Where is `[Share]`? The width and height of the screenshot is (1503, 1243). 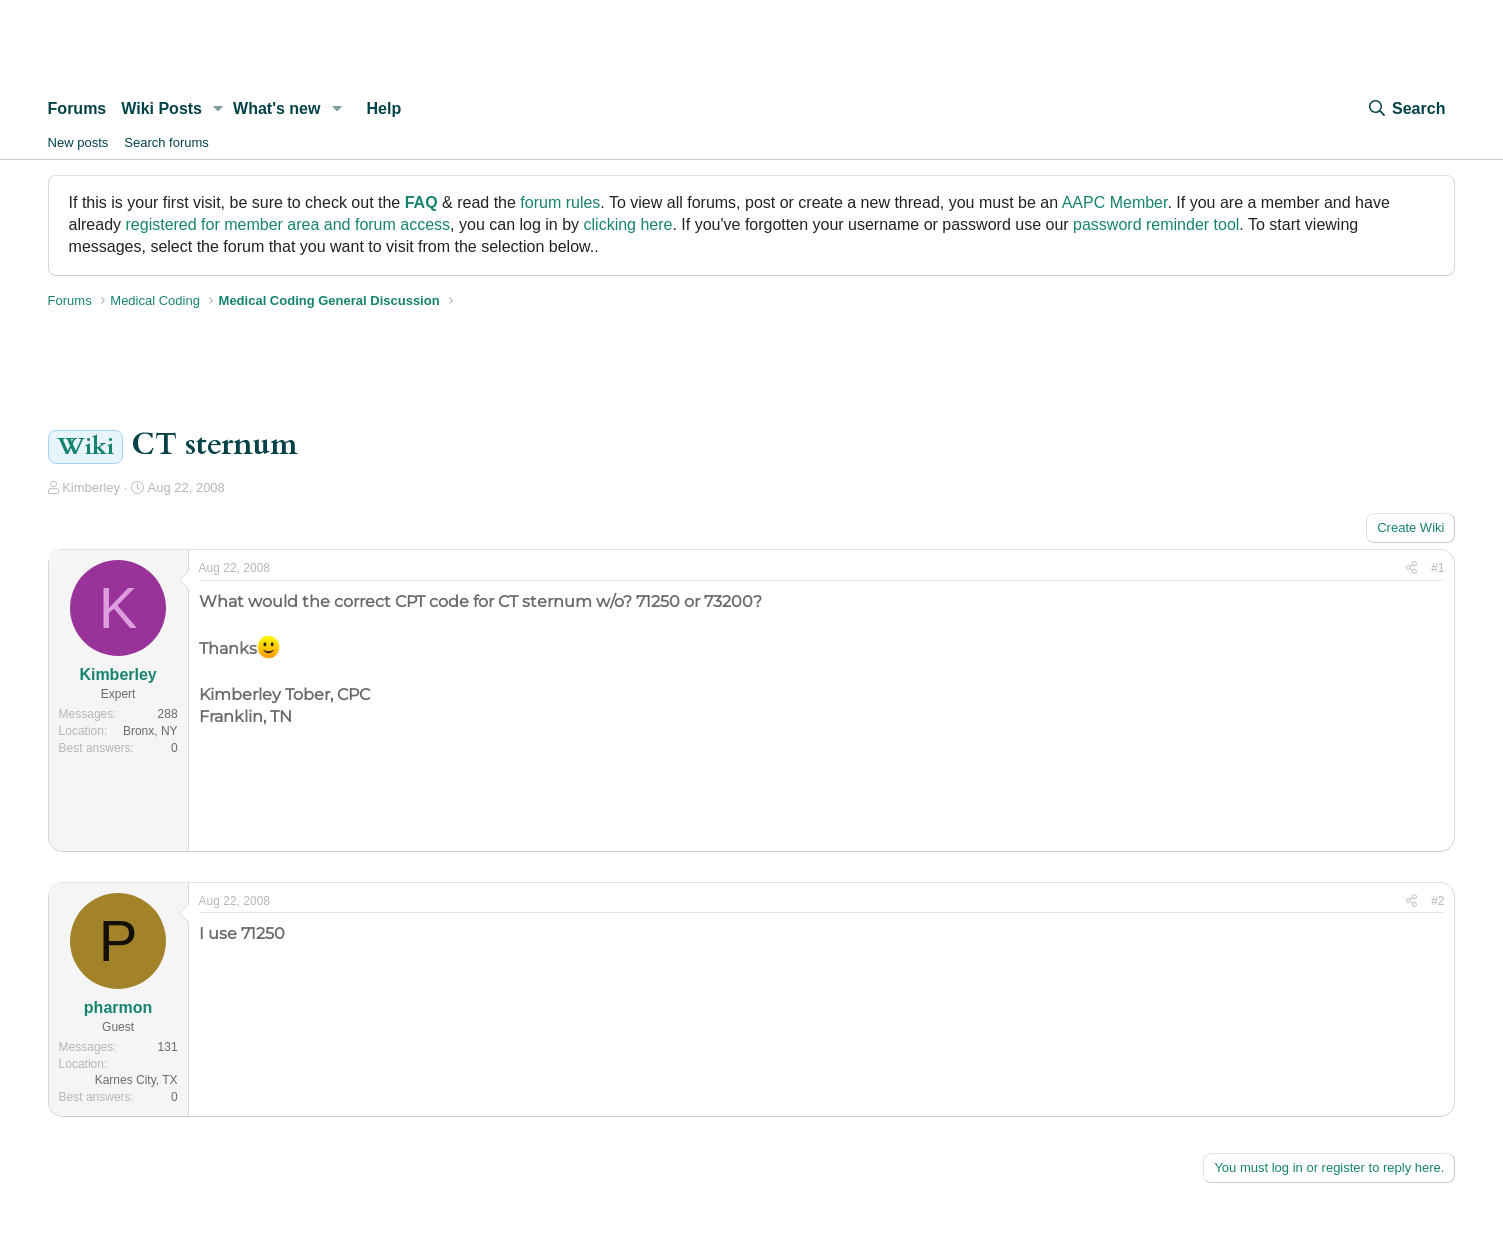 [Share] is located at coordinates (1411, 568).